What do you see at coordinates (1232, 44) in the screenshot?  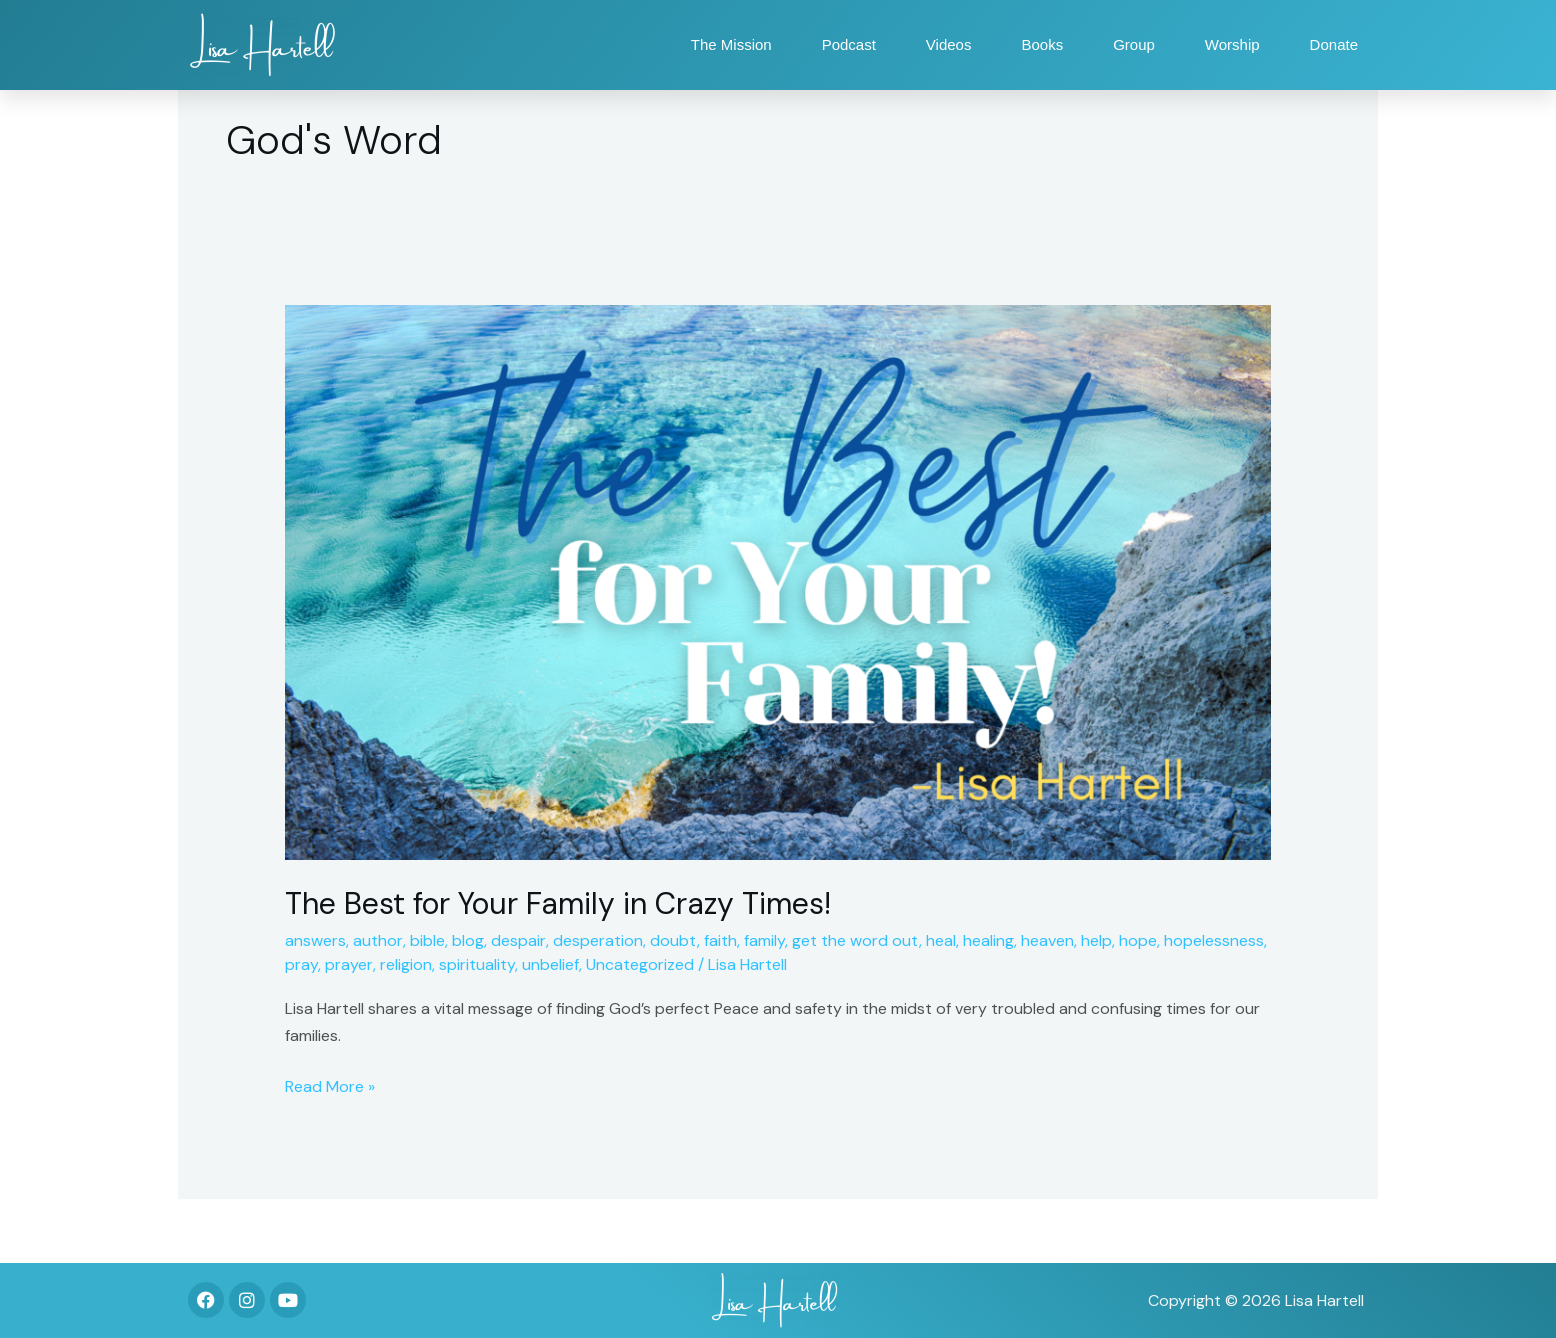 I see `Worship` at bounding box center [1232, 44].